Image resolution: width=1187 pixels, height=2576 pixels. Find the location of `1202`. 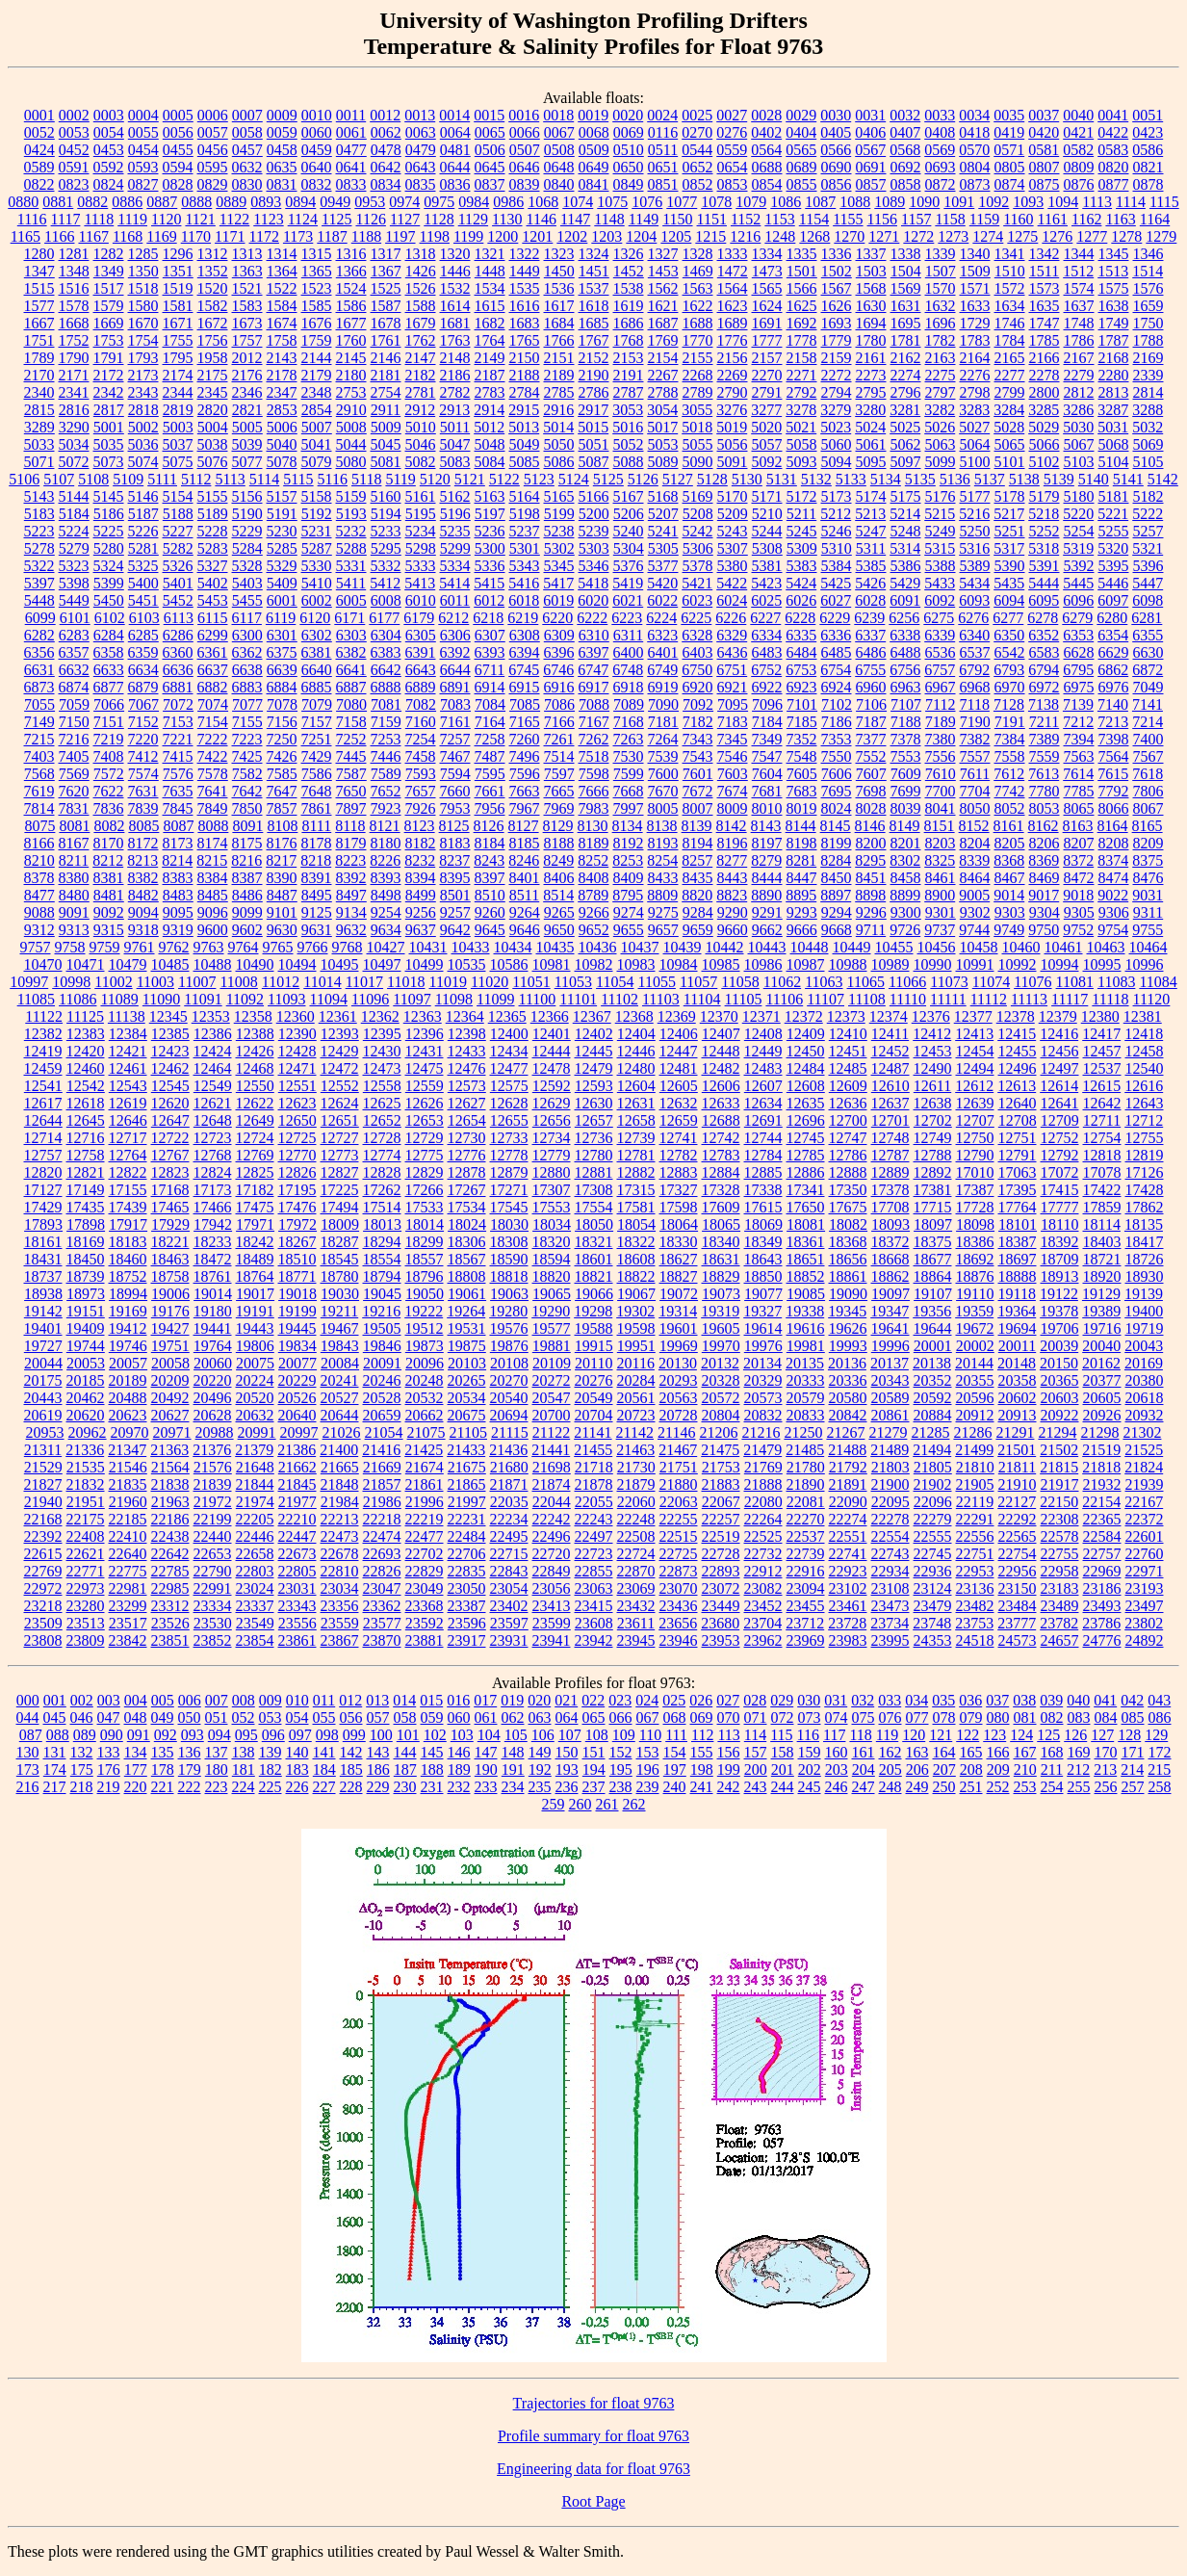

1202 is located at coordinates (571, 236).